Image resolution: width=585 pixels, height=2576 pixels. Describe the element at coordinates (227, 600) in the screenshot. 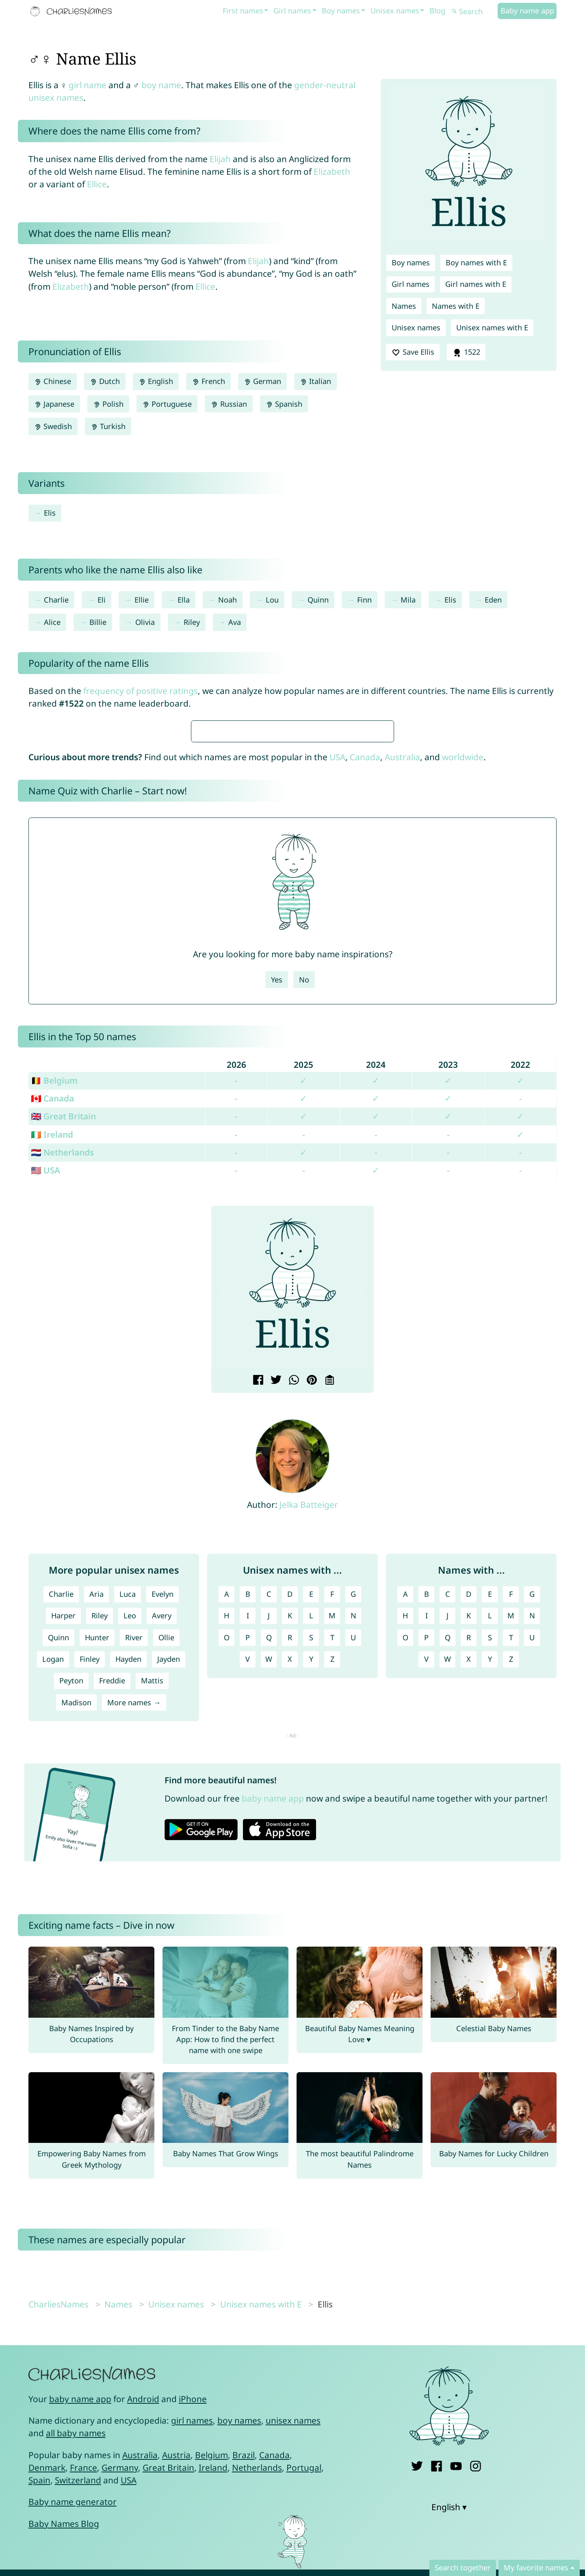

I see `Noah` at that location.